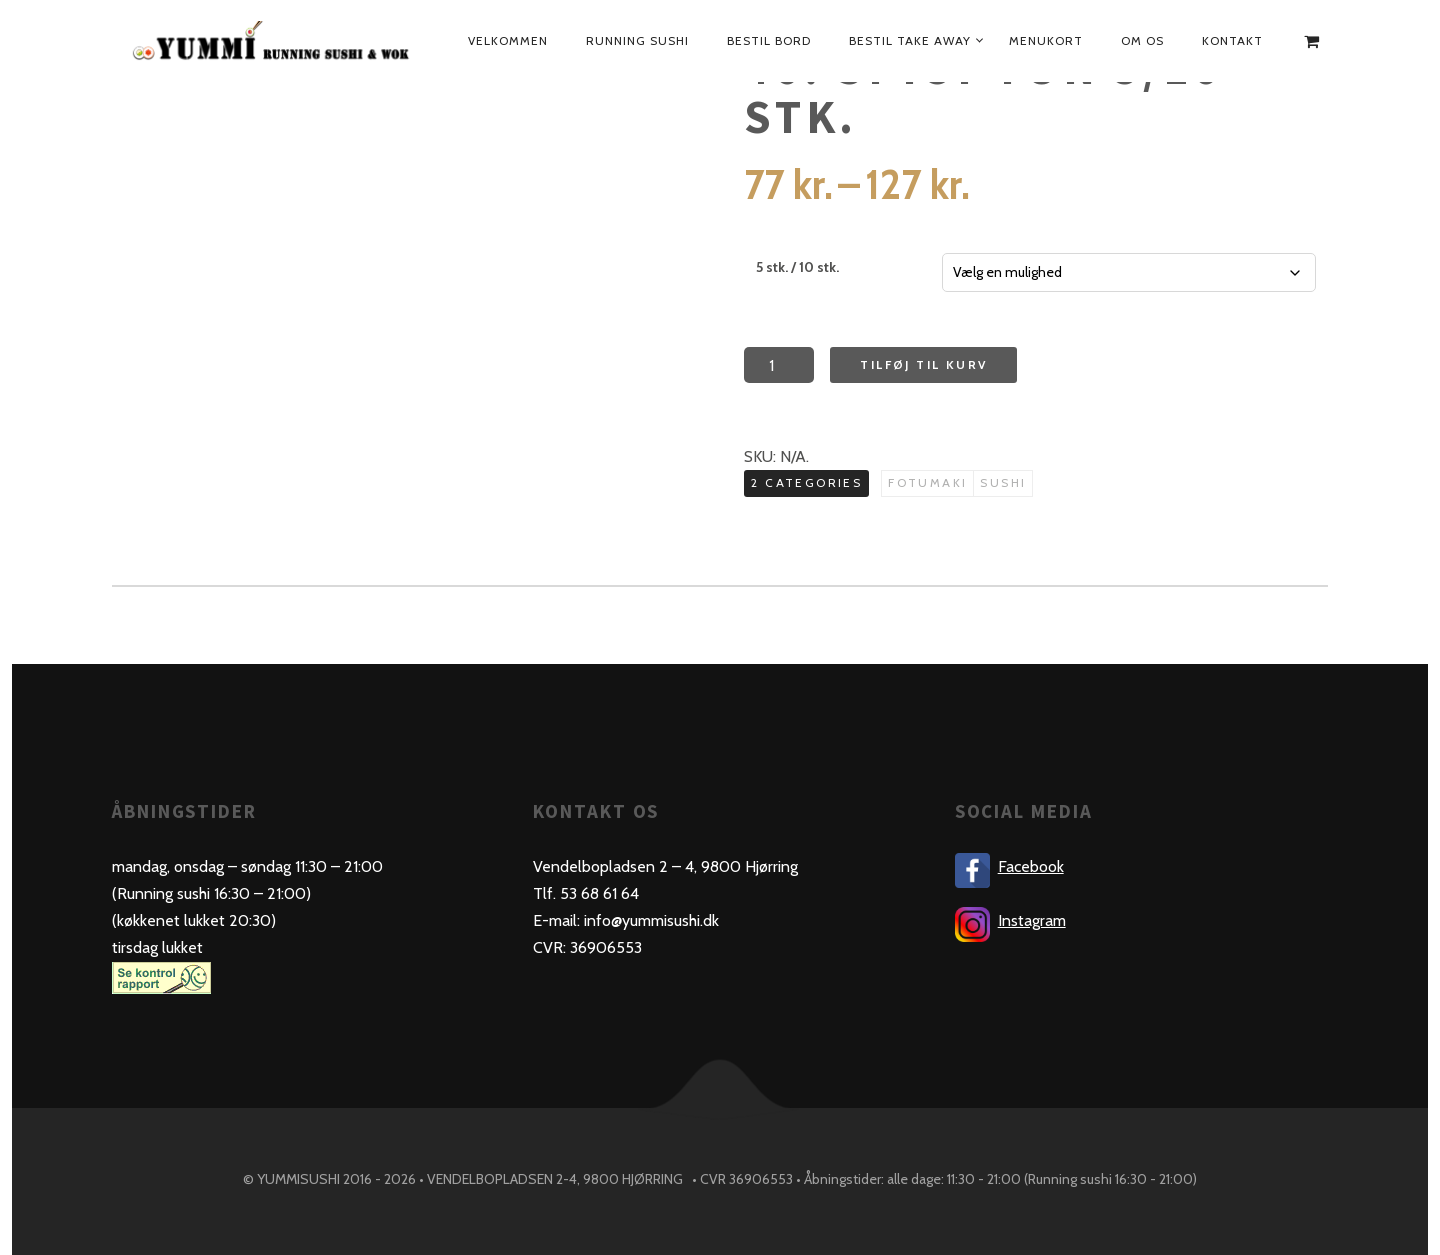 The image size is (1440, 1255). Describe the element at coordinates (508, 40) in the screenshot. I see `Velkommen` at that location.